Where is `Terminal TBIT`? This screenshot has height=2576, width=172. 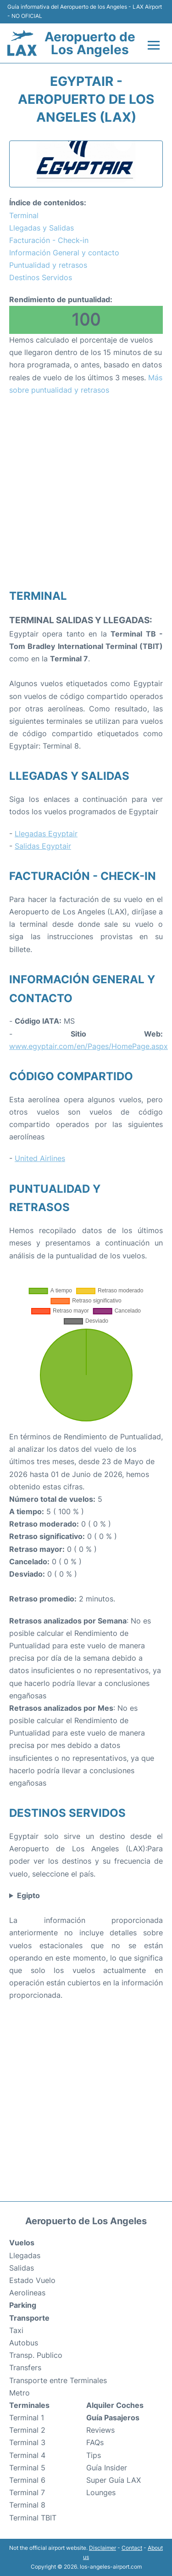 Terminal TBIT is located at coordinates (32, 2517).